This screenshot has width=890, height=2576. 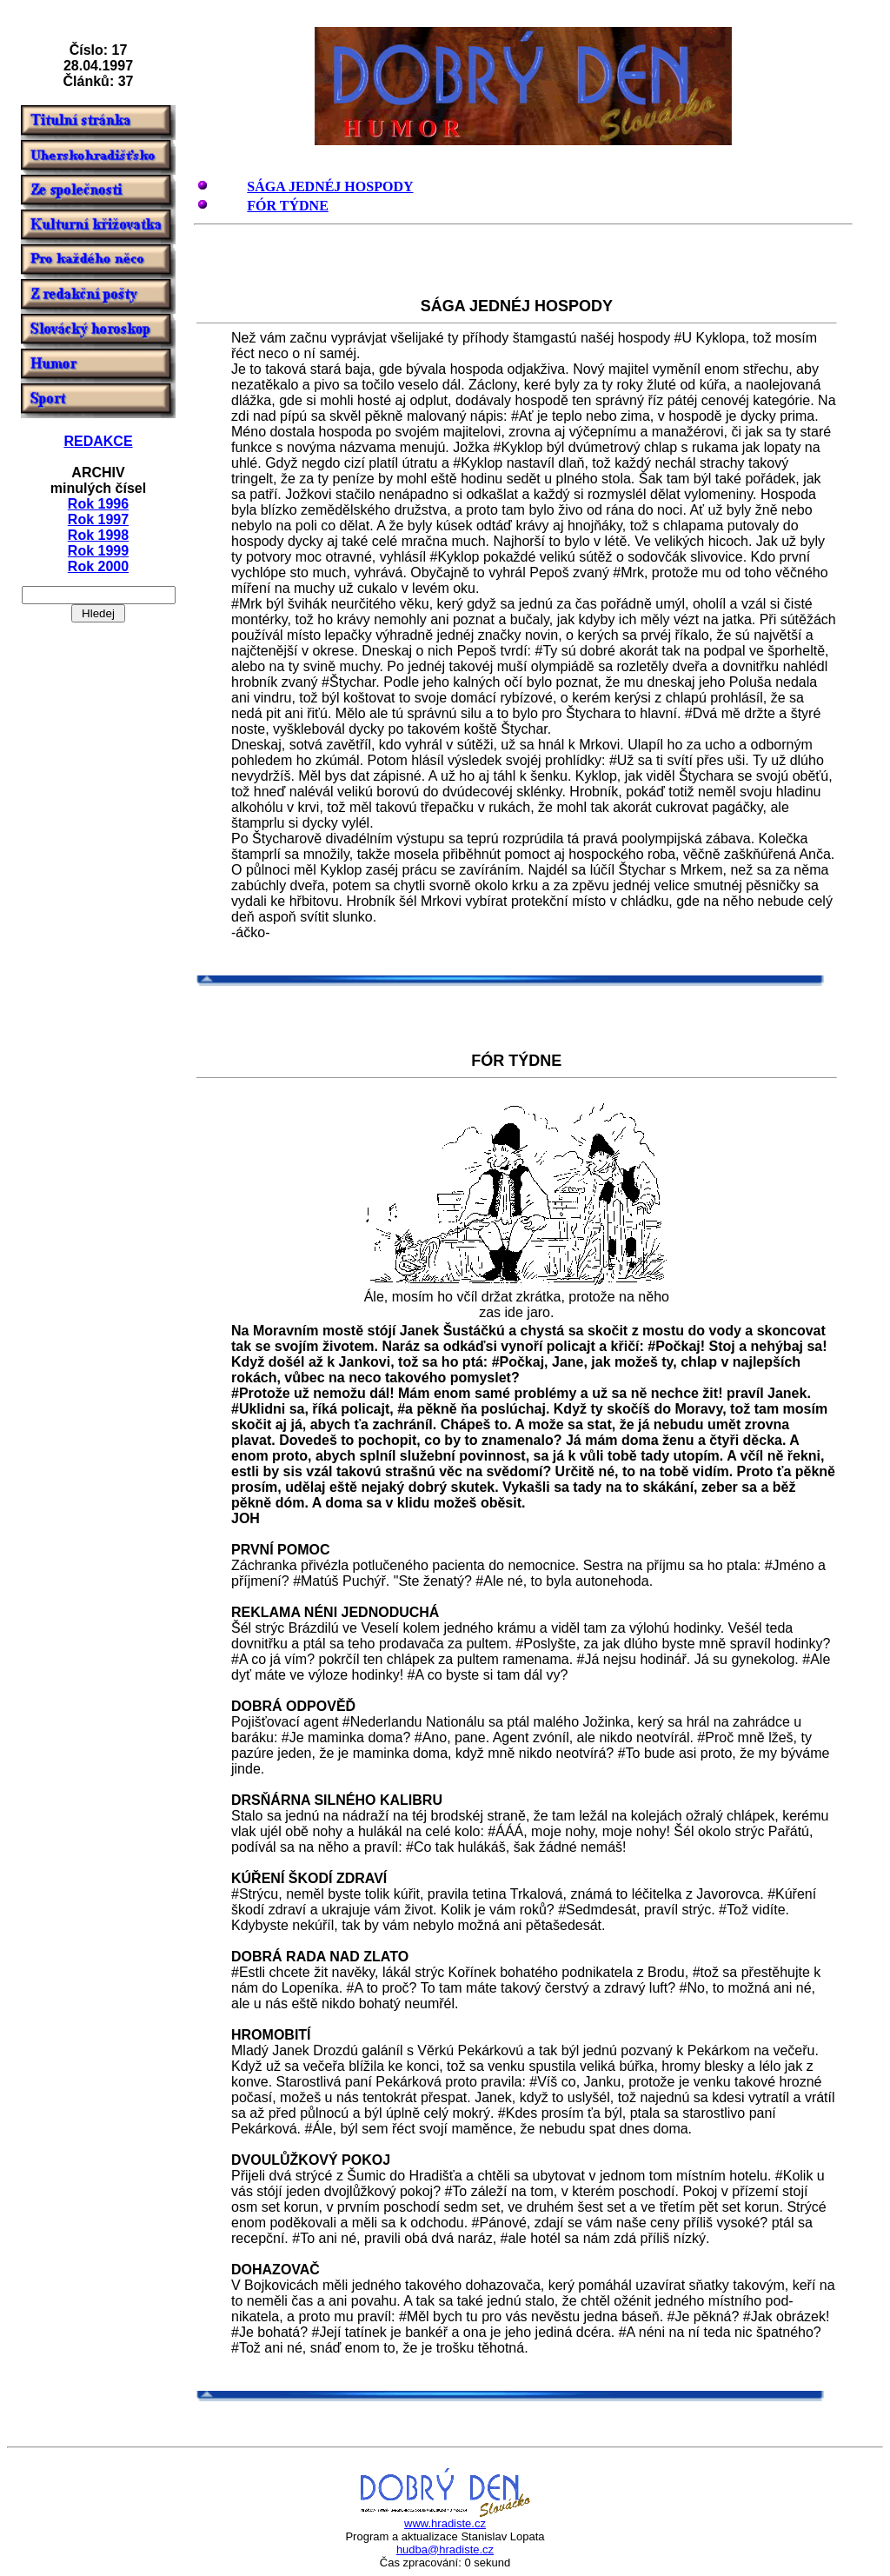 I want to click on Rok 1999, so click(x=98, y=550).